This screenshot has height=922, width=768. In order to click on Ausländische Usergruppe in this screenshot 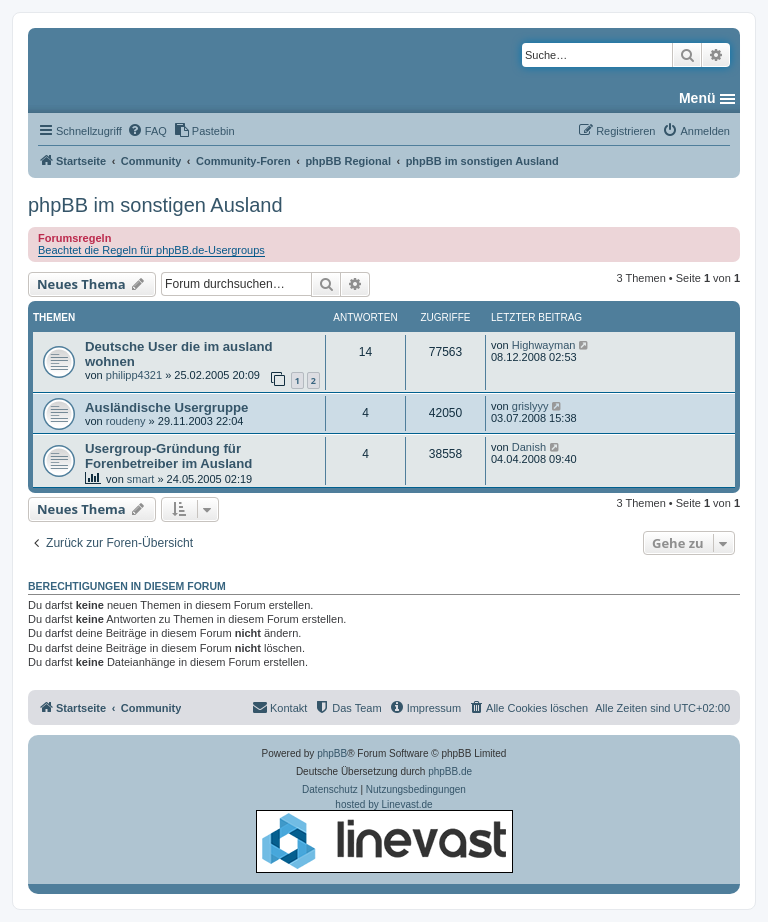, I will do `click(166, 407)`.